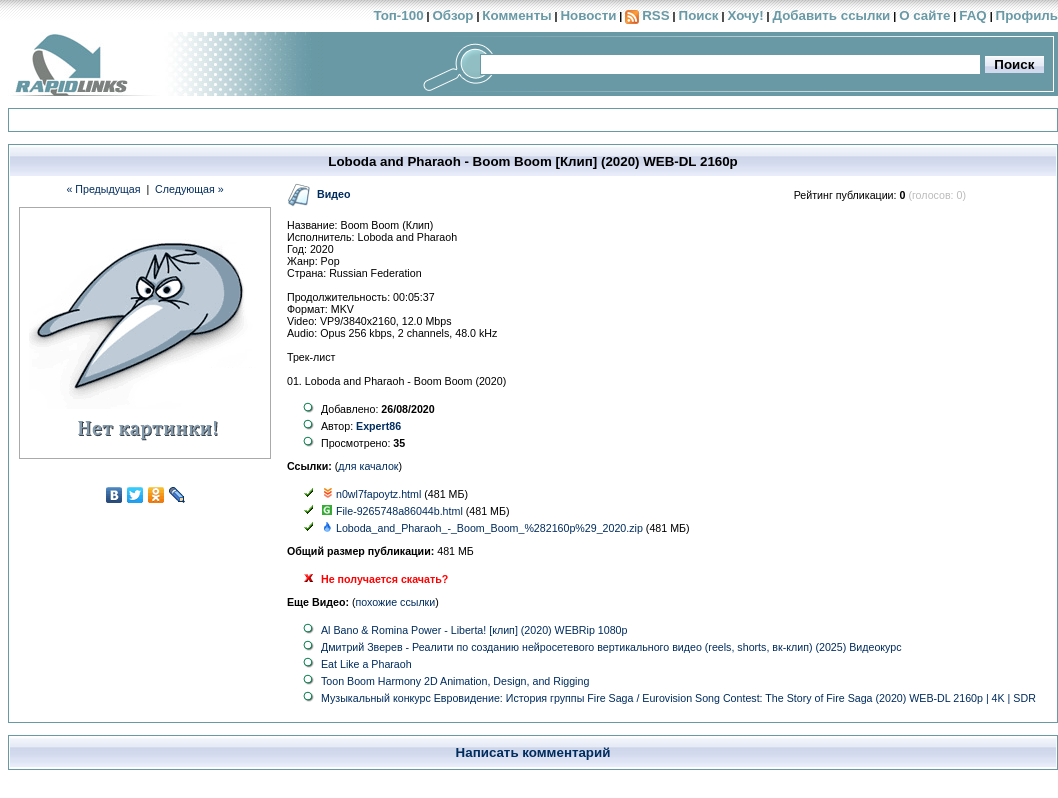 This screenshot has width=1058, height=798. What do you see at coordinates (378, 494) in the screenshot?
I see `n0wl7fapoytz.html` at bounding box center [378, 494].